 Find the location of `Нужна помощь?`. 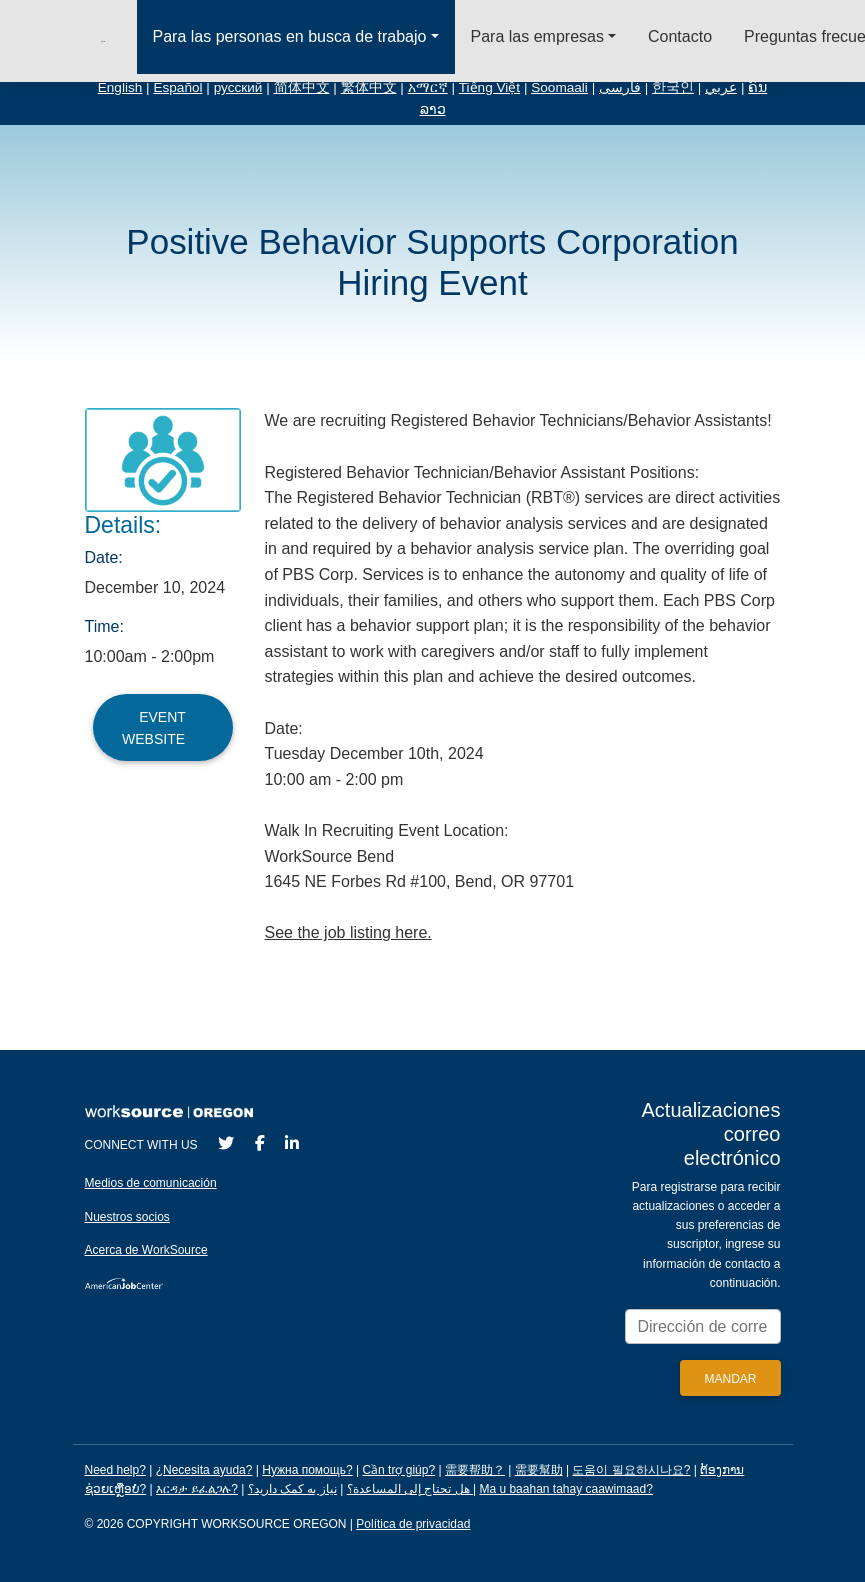

Нужна помощь? is located at coordinates (307, 1470).